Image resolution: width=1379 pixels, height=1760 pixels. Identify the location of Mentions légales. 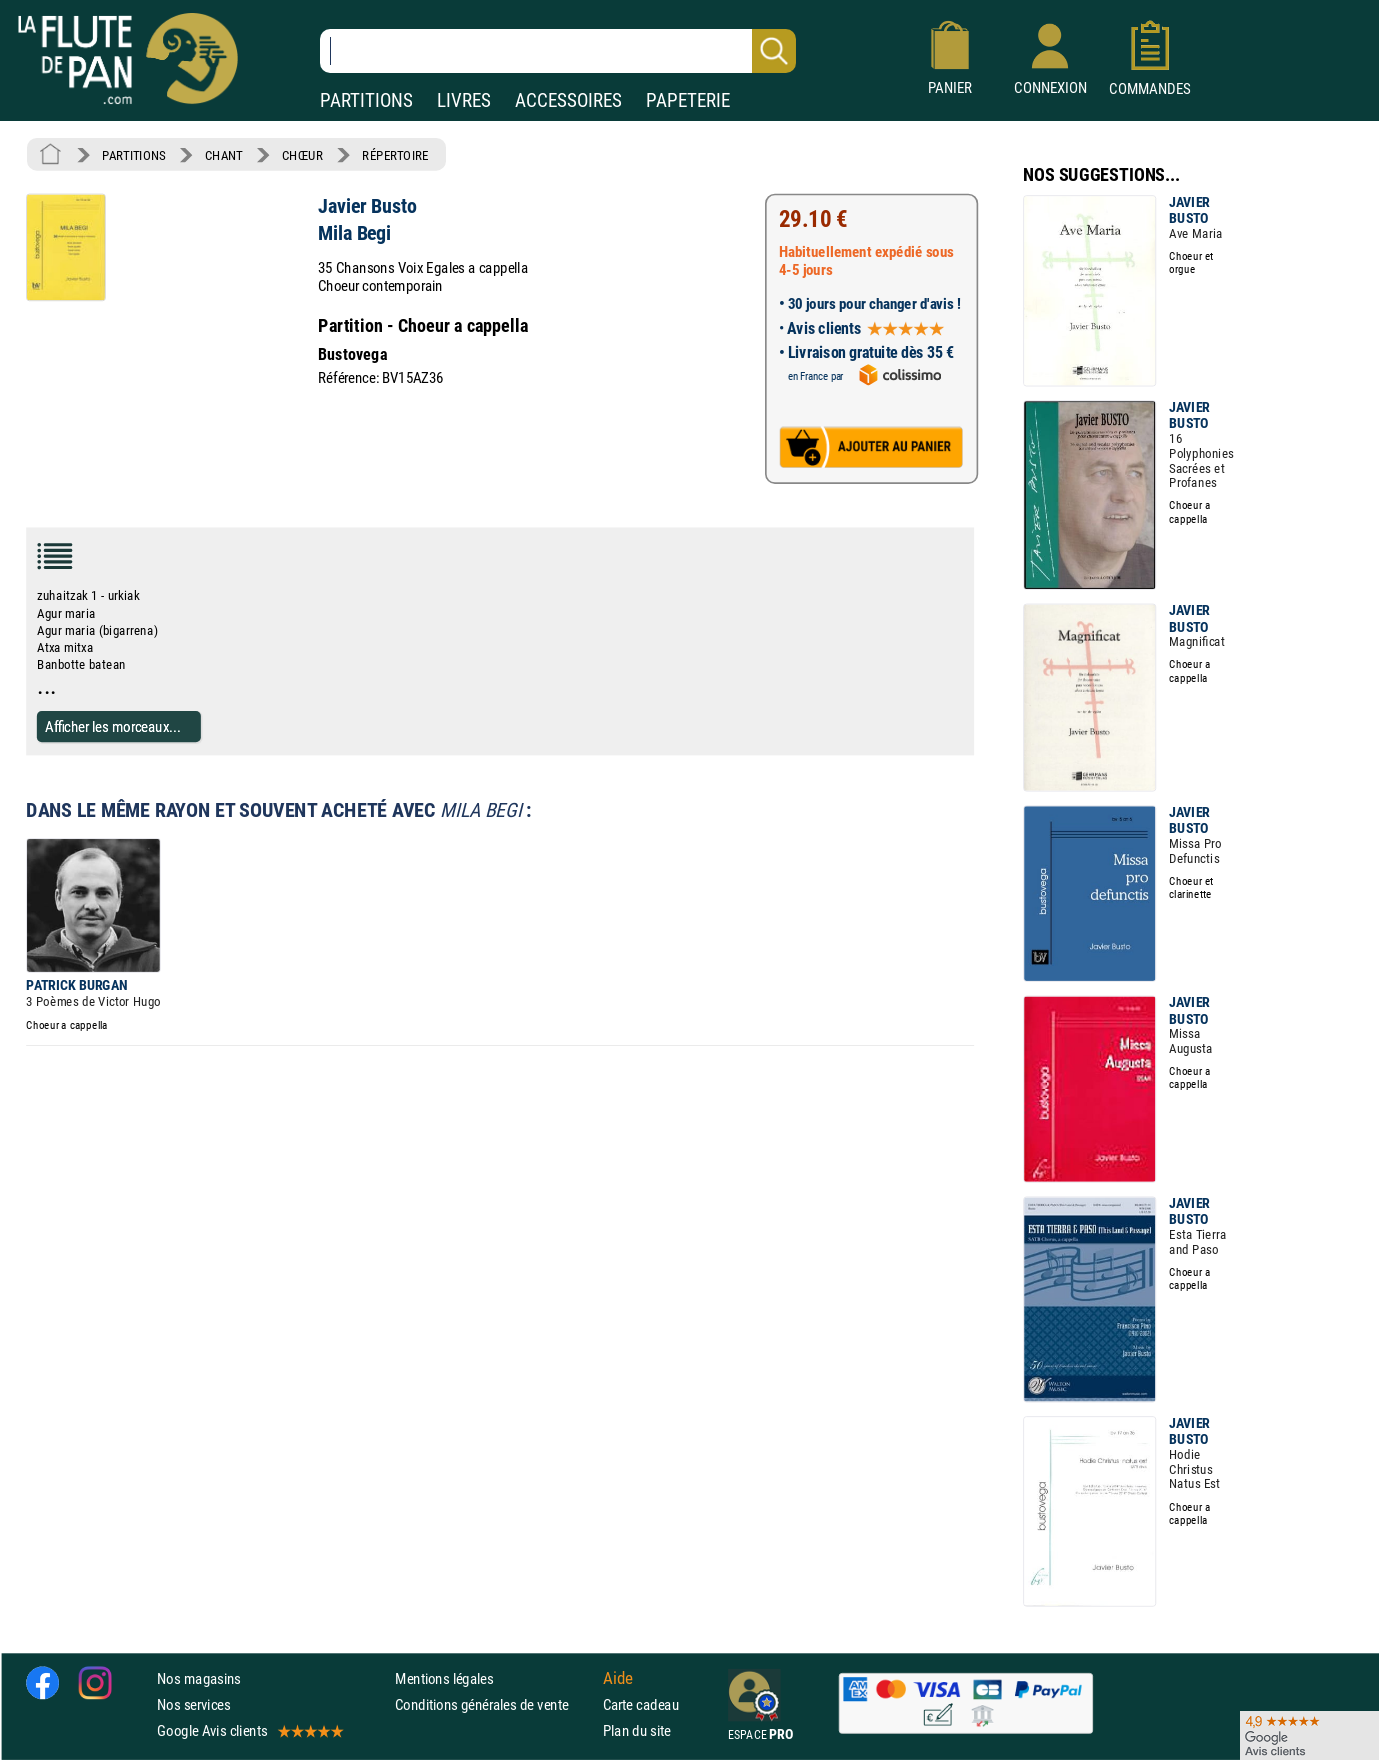
(444, 1678).